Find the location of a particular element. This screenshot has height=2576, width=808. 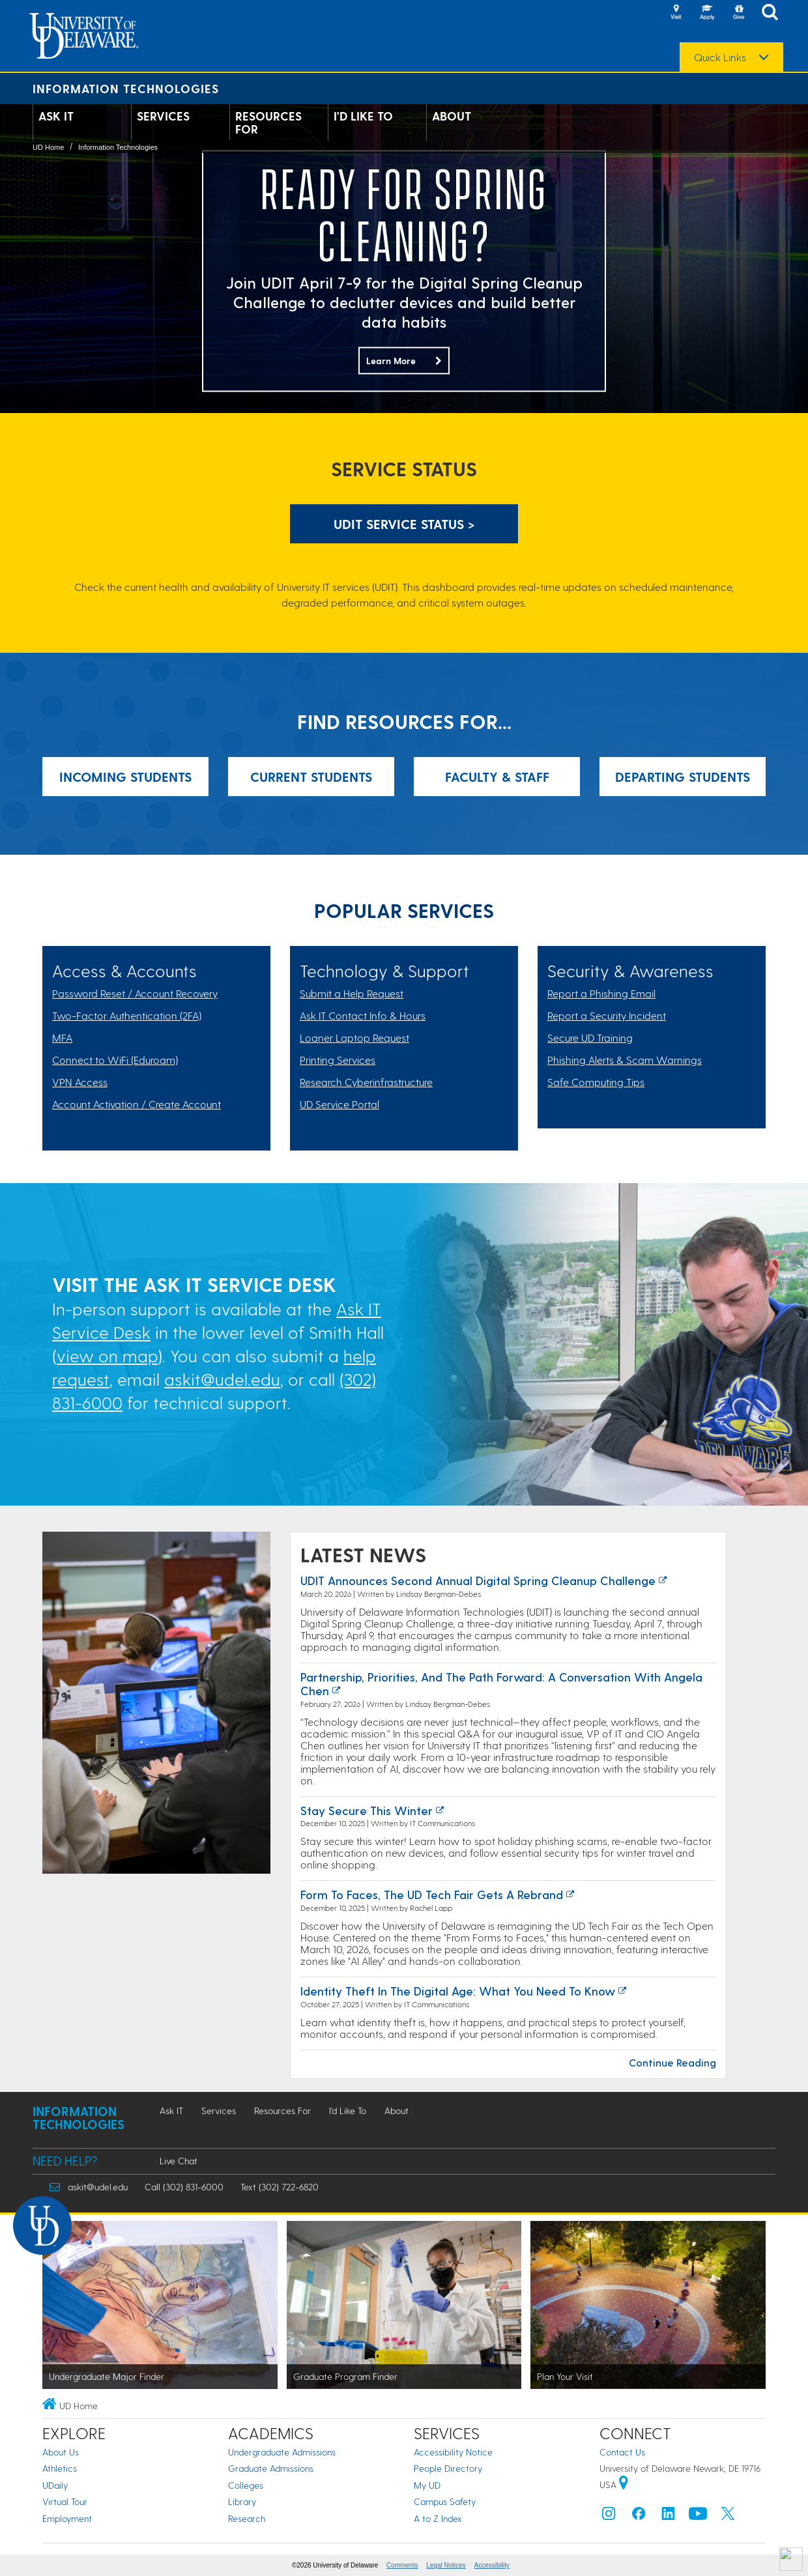

VPN Access is located at coordinates (80, 1082).